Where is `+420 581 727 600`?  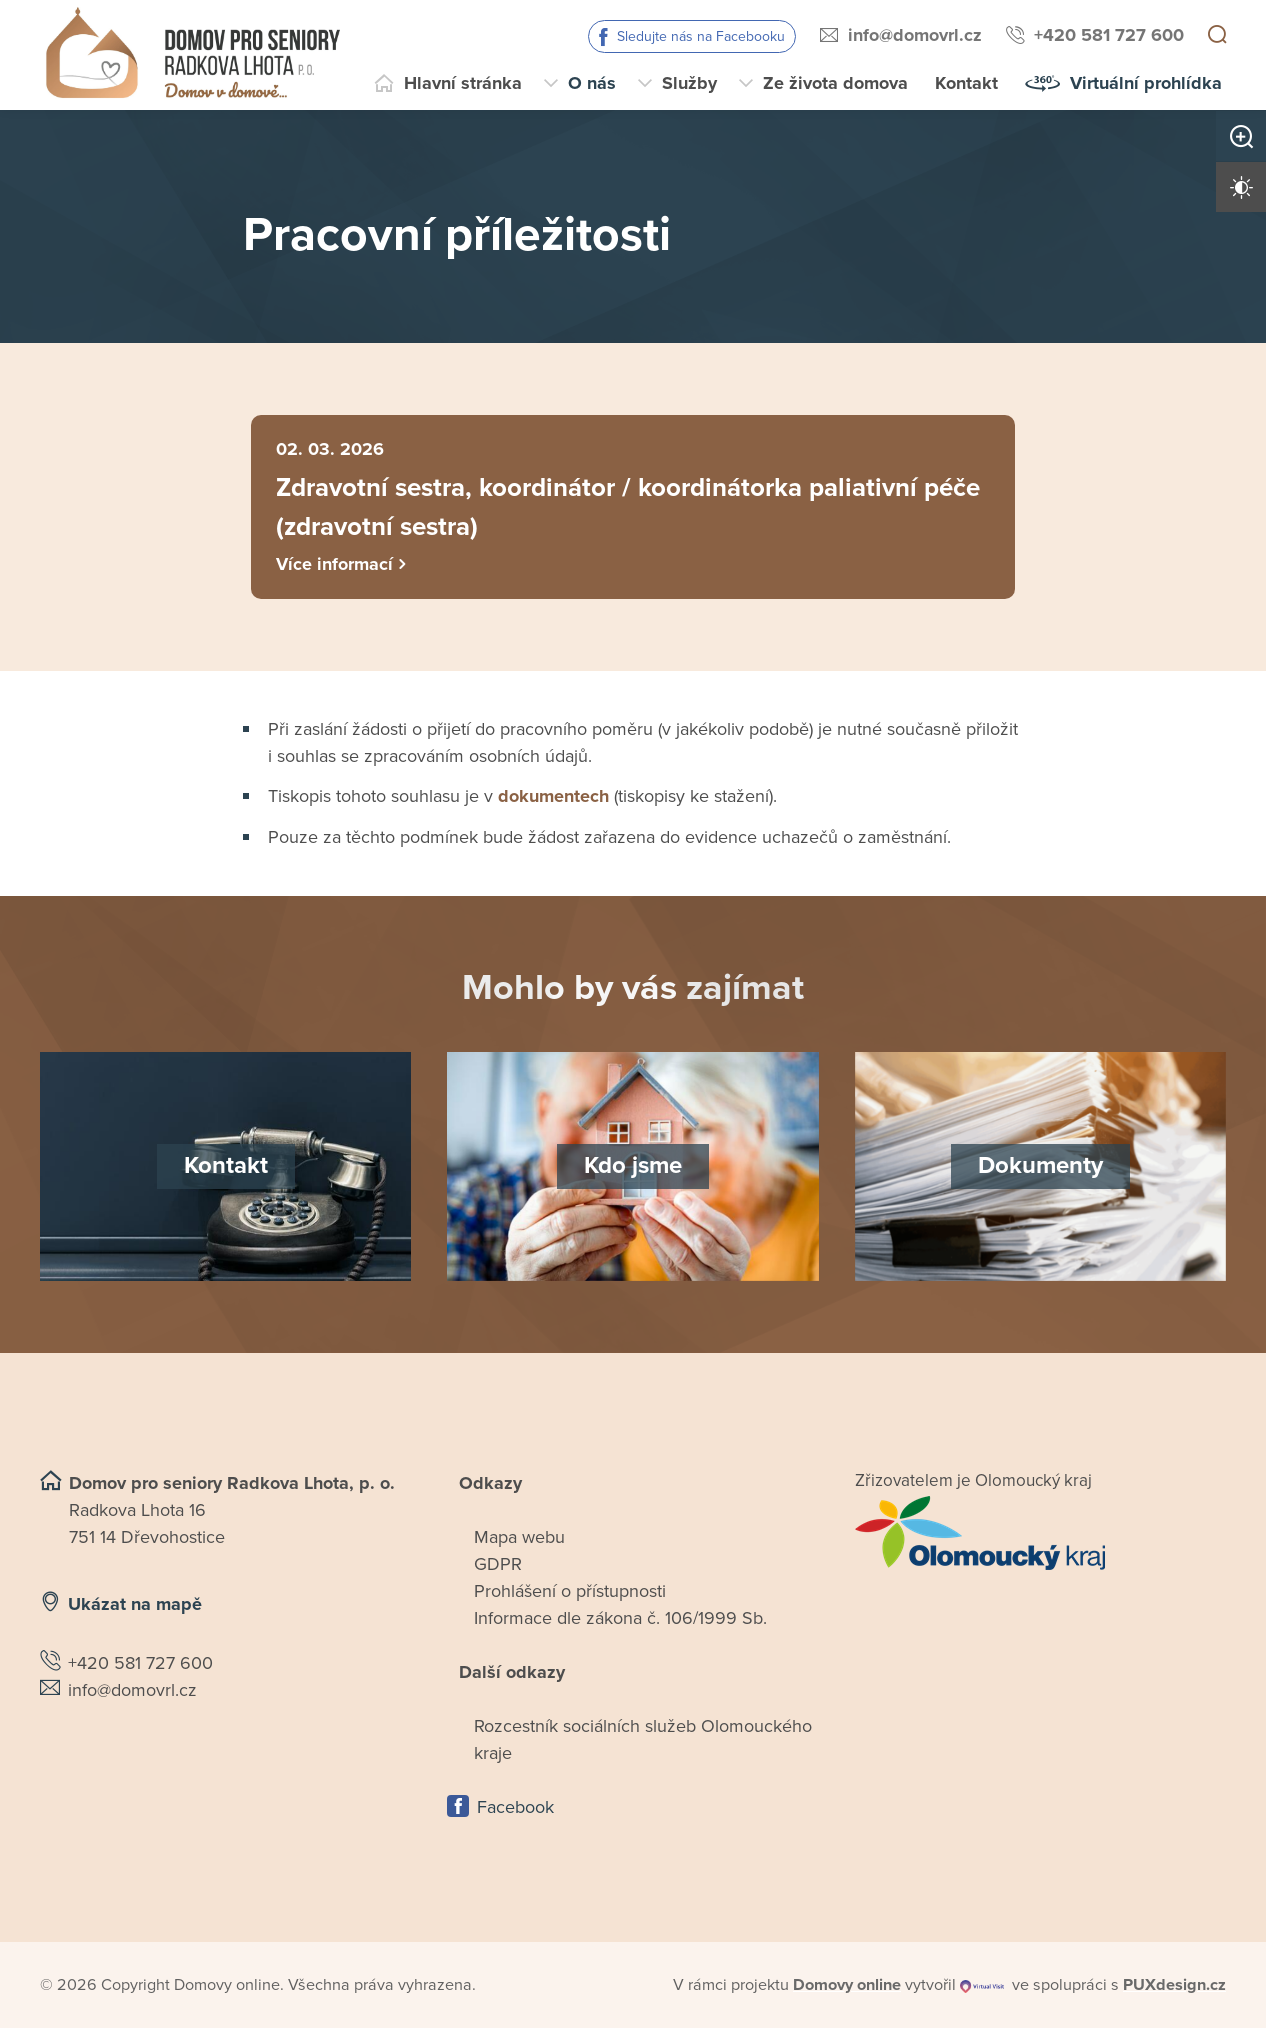
+420 581 727 600 is located at coordinates (1109, 35).